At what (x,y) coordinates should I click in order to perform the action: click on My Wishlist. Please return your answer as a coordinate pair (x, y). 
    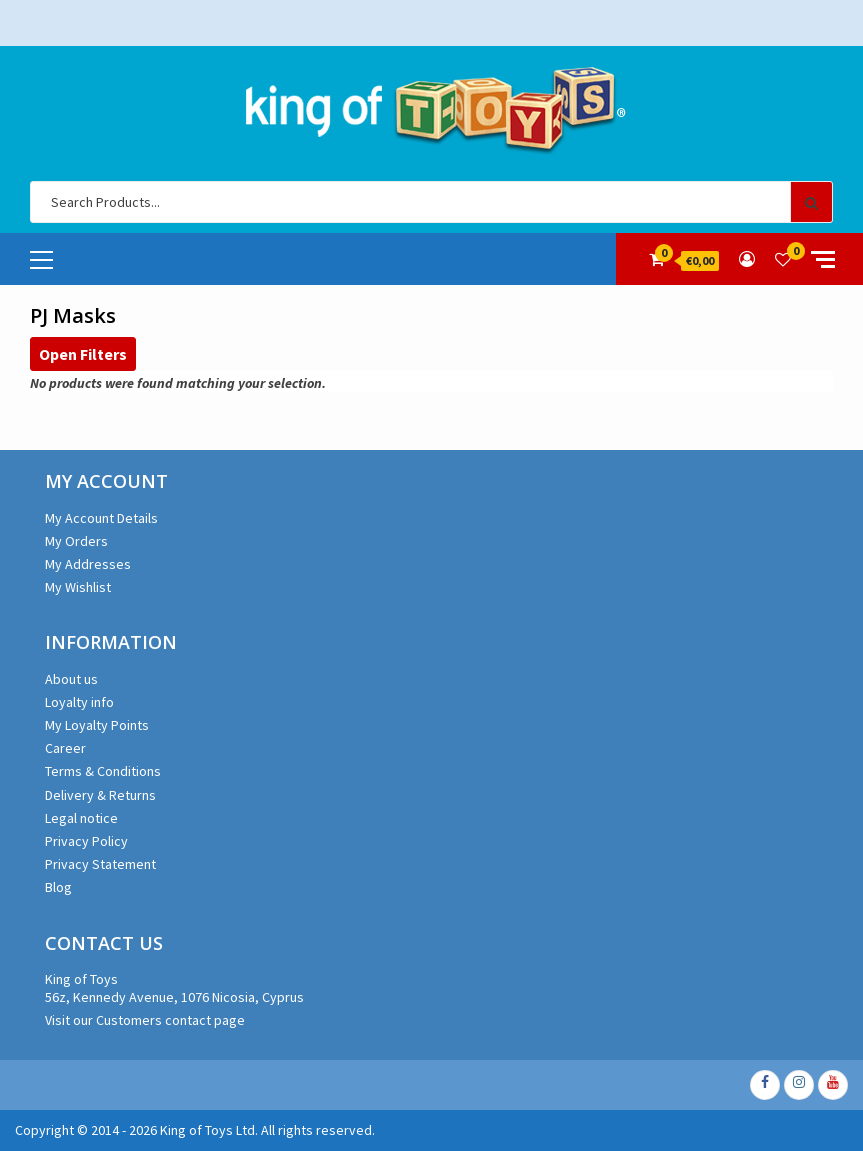
    Looking at the image, I should click on (78, 587).